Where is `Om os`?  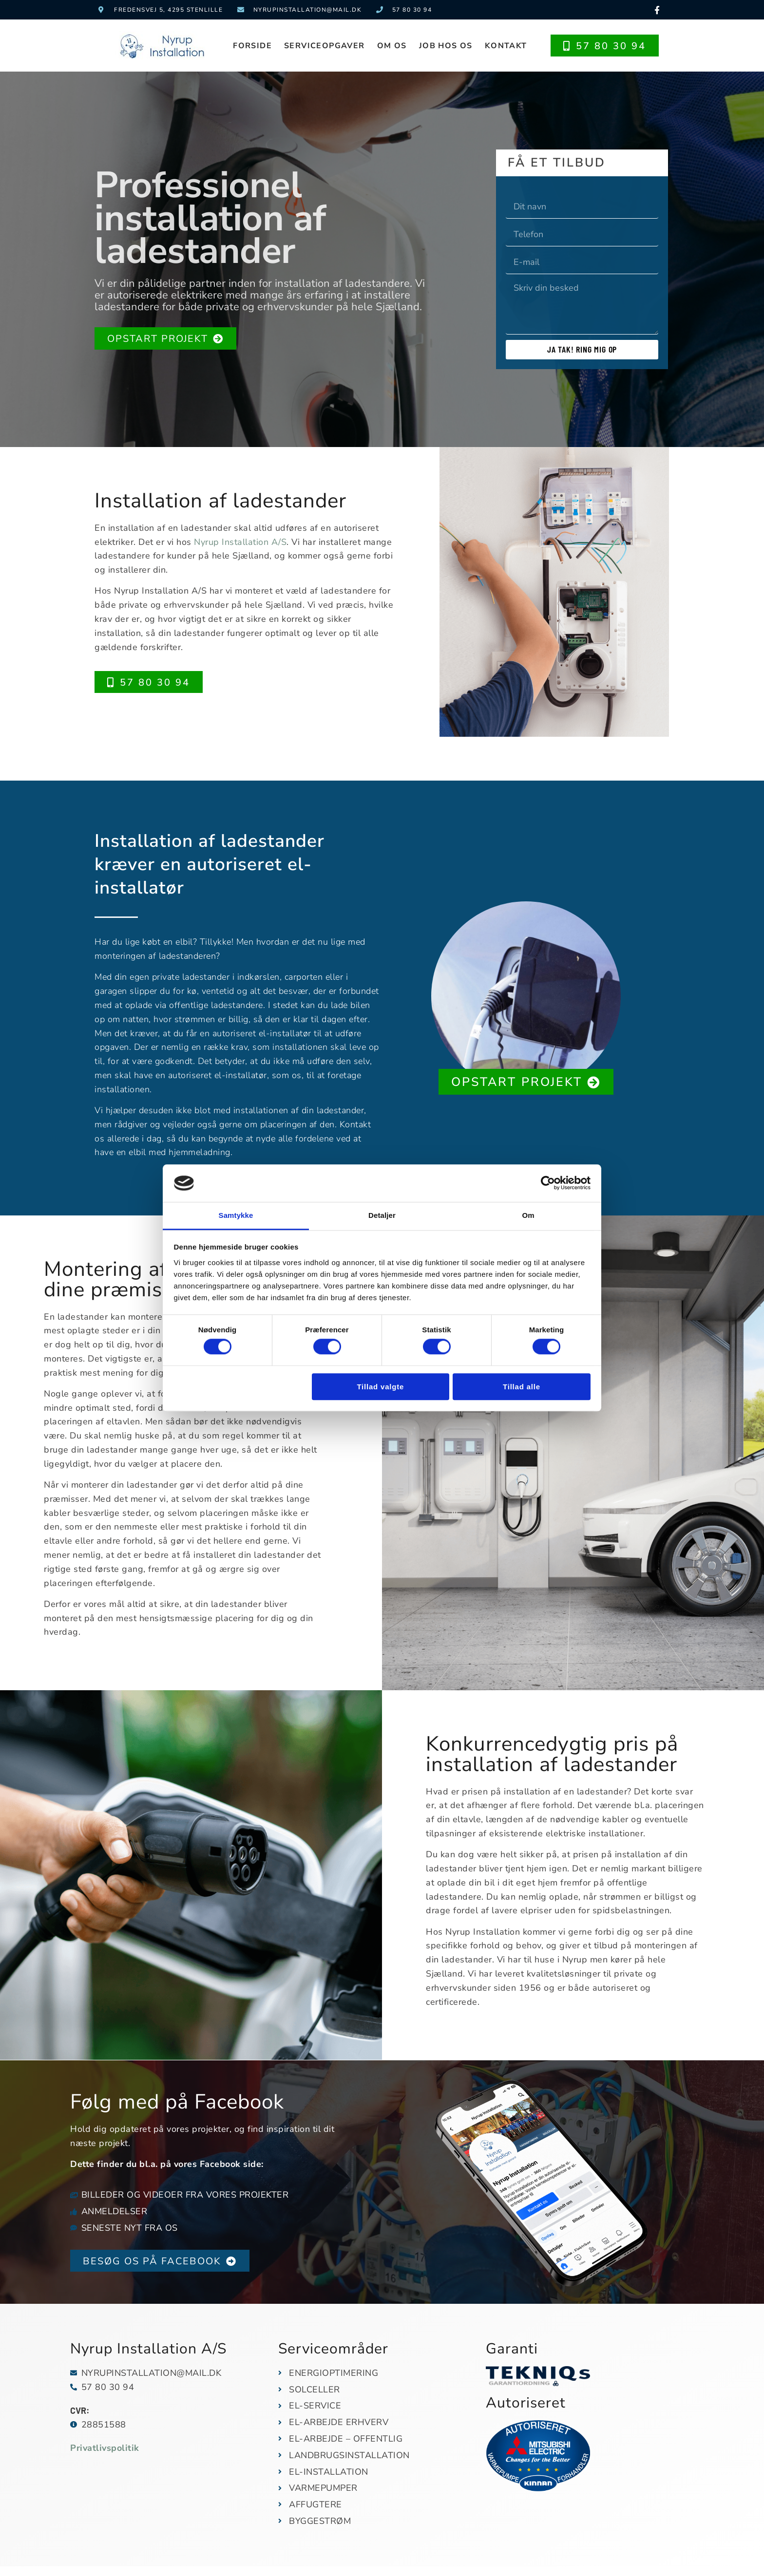
Om os is located at coordinates (392, 45).